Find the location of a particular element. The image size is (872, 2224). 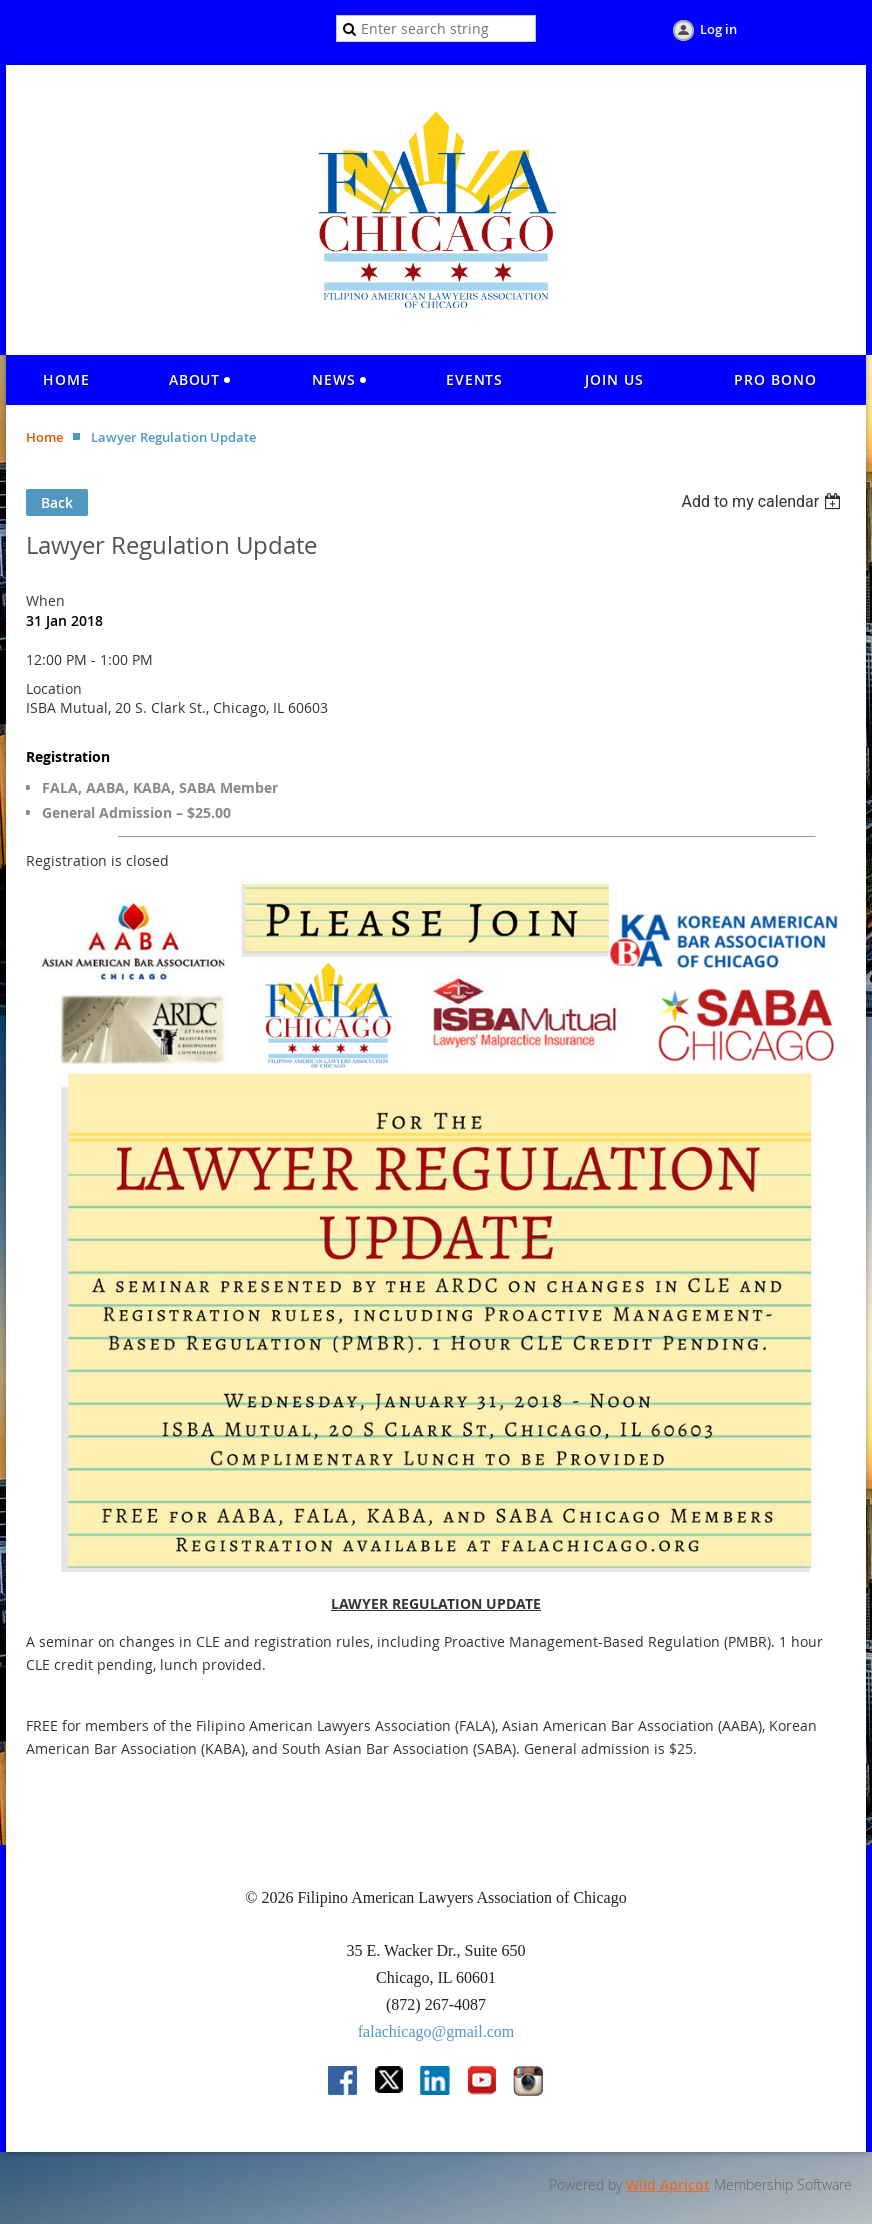

[listbox] is located at coordinates (763, 501).